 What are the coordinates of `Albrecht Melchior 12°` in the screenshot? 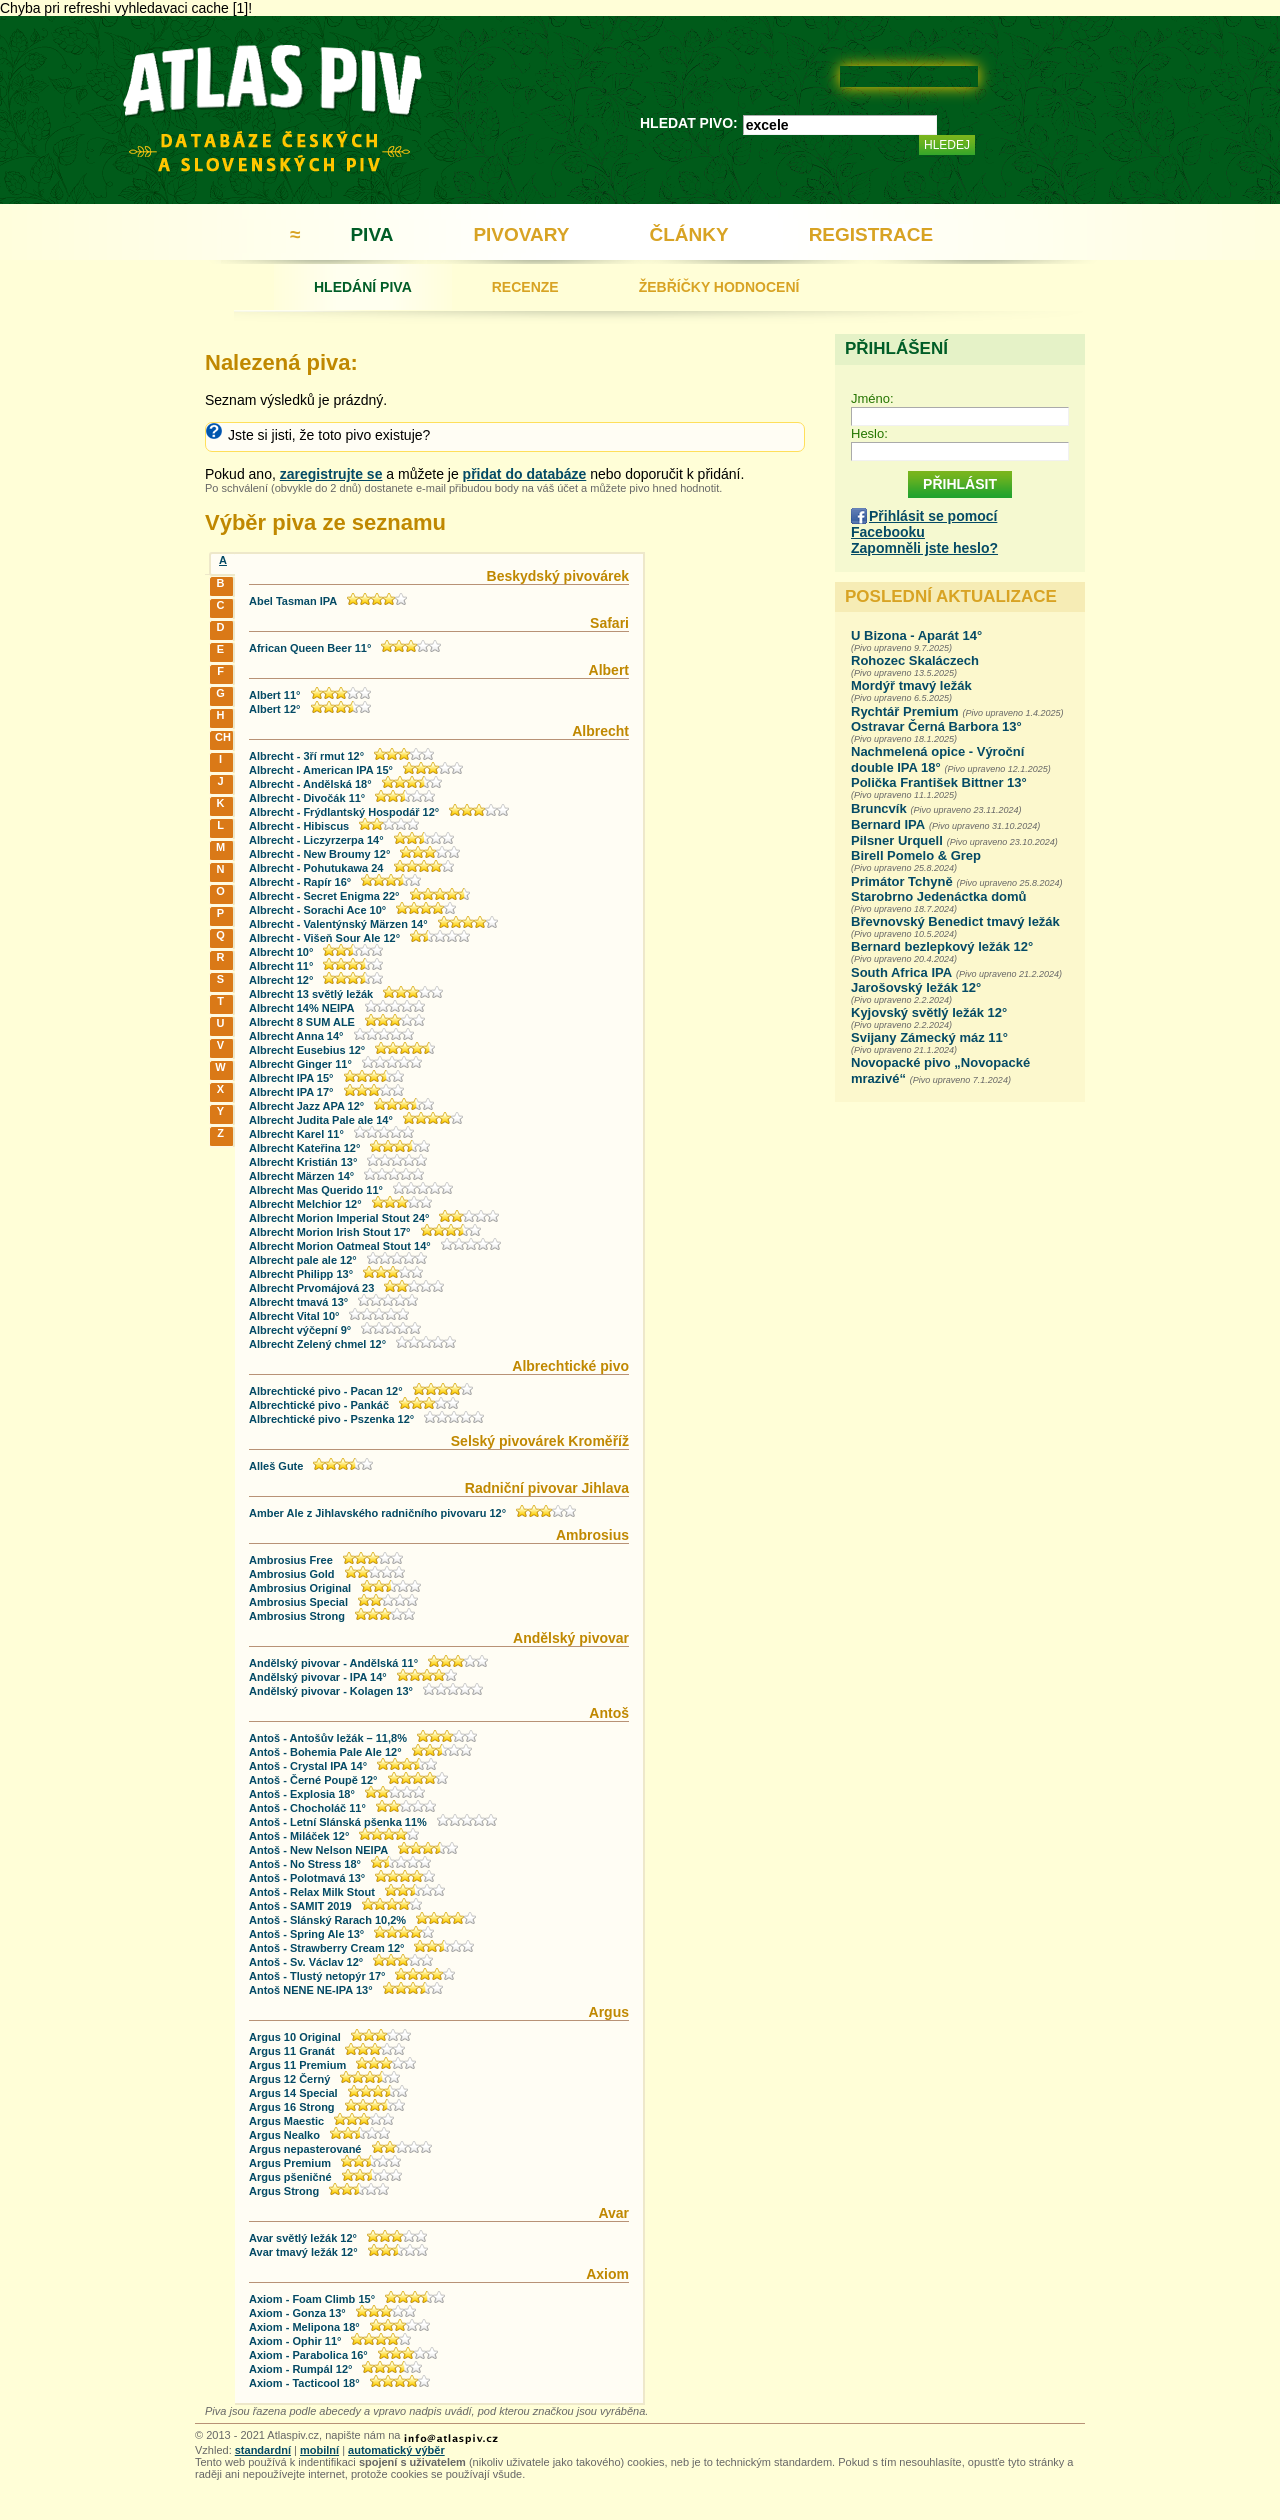 It's located at (305, 1204).